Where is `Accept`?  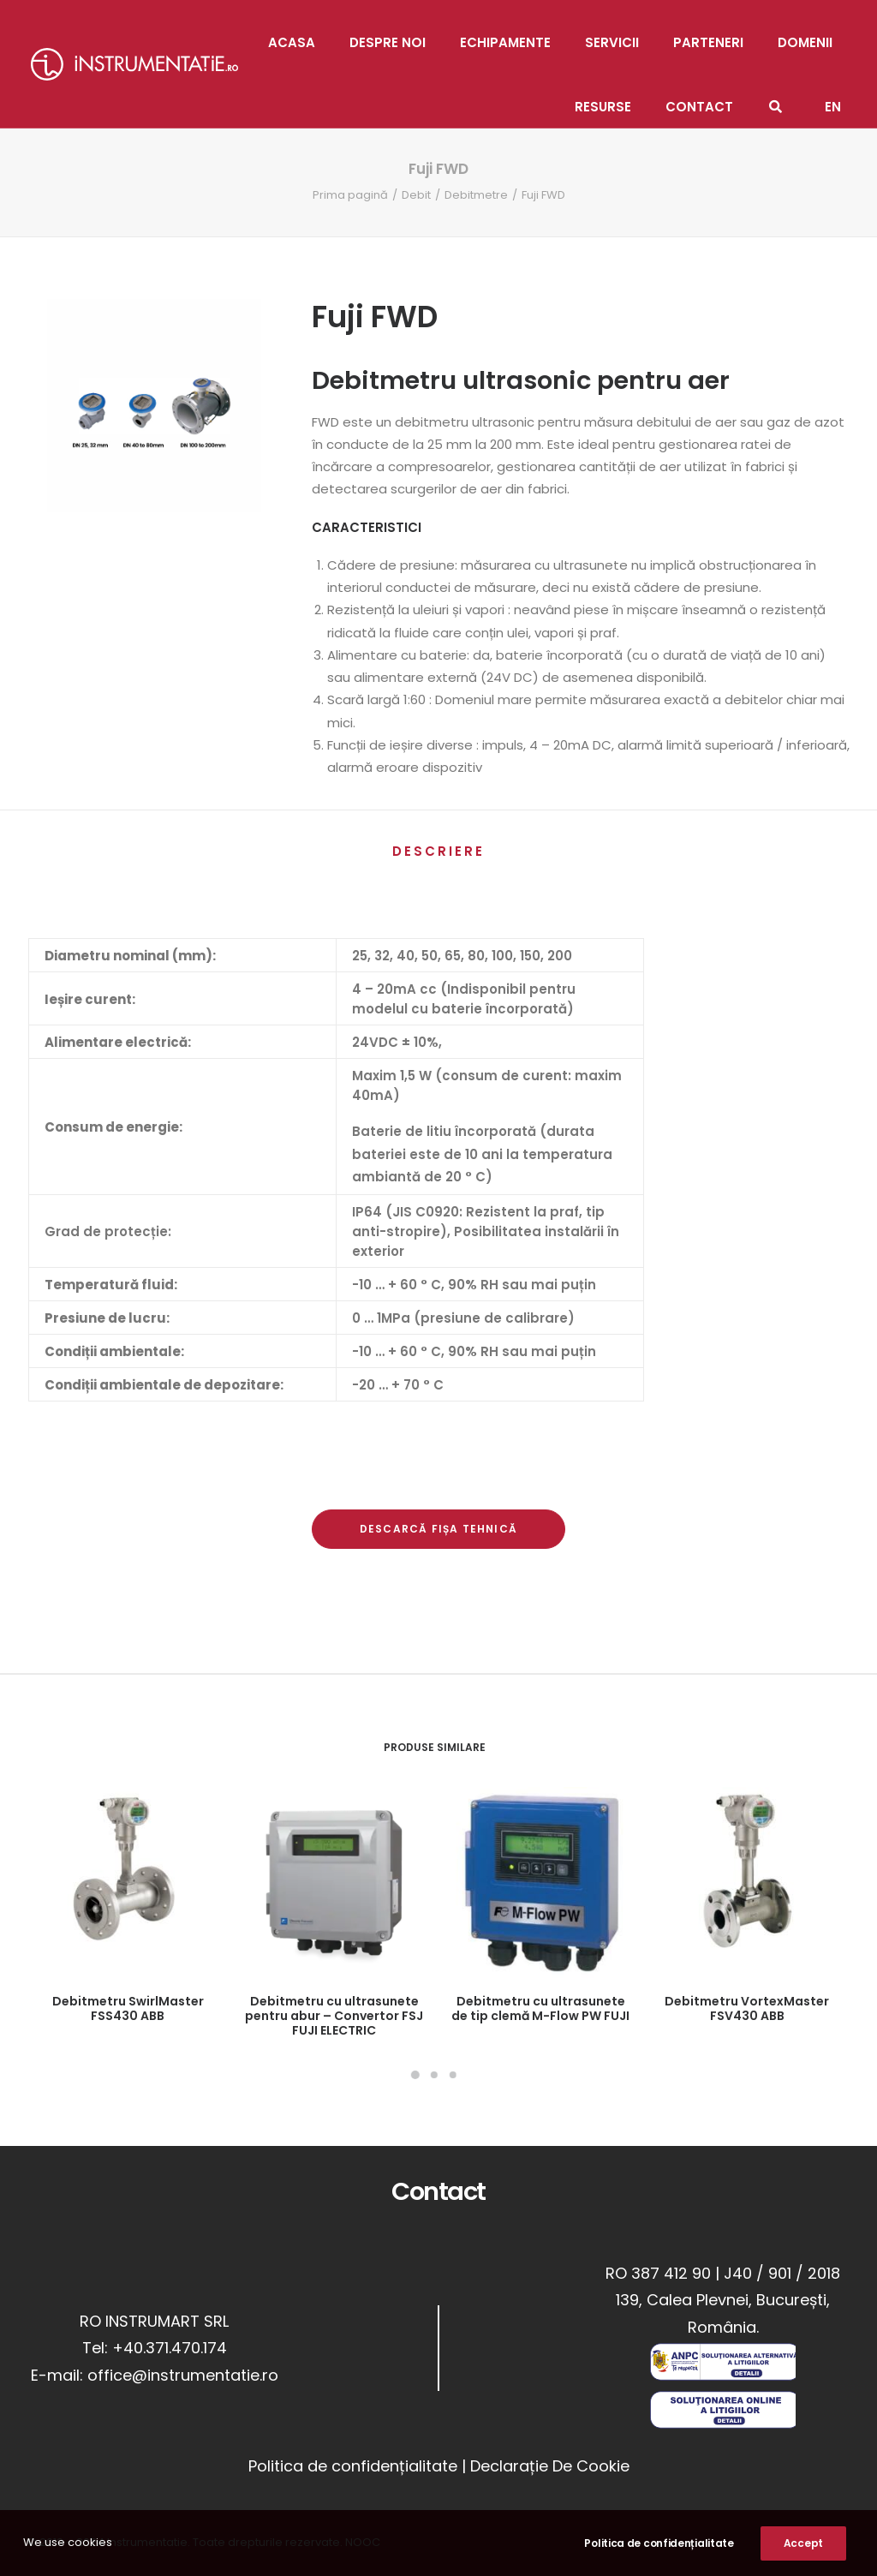 Accept is located at coordinates (803, 2550).